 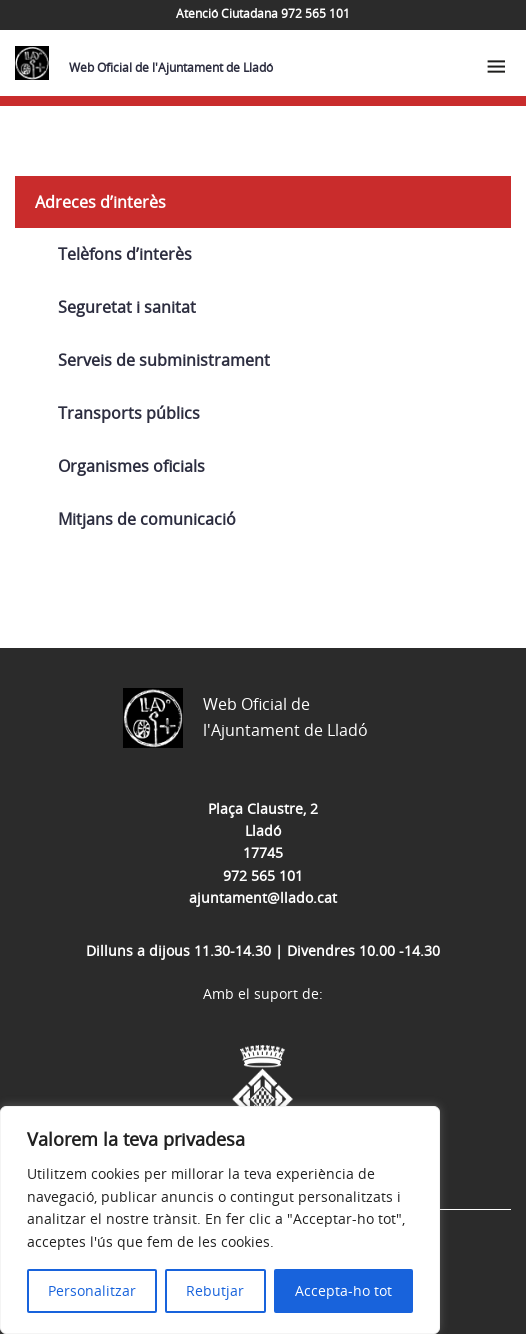 I want to click on Transports públics, so click(x=129, y=413).